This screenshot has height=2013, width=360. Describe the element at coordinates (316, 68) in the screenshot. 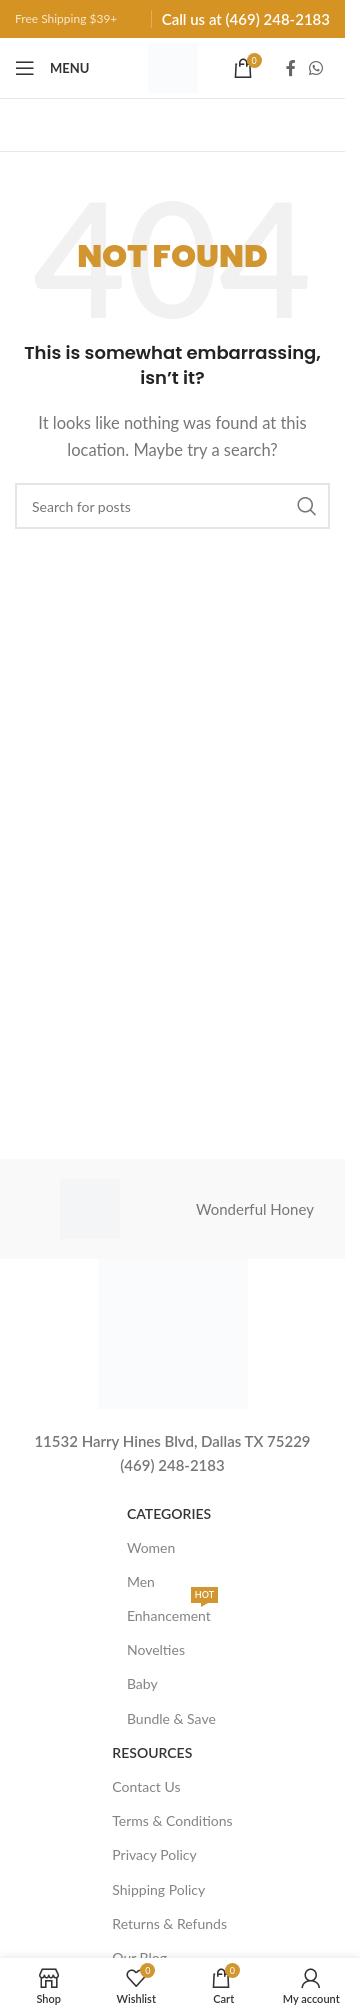

I see `[WhatsApp social link]` at that location.